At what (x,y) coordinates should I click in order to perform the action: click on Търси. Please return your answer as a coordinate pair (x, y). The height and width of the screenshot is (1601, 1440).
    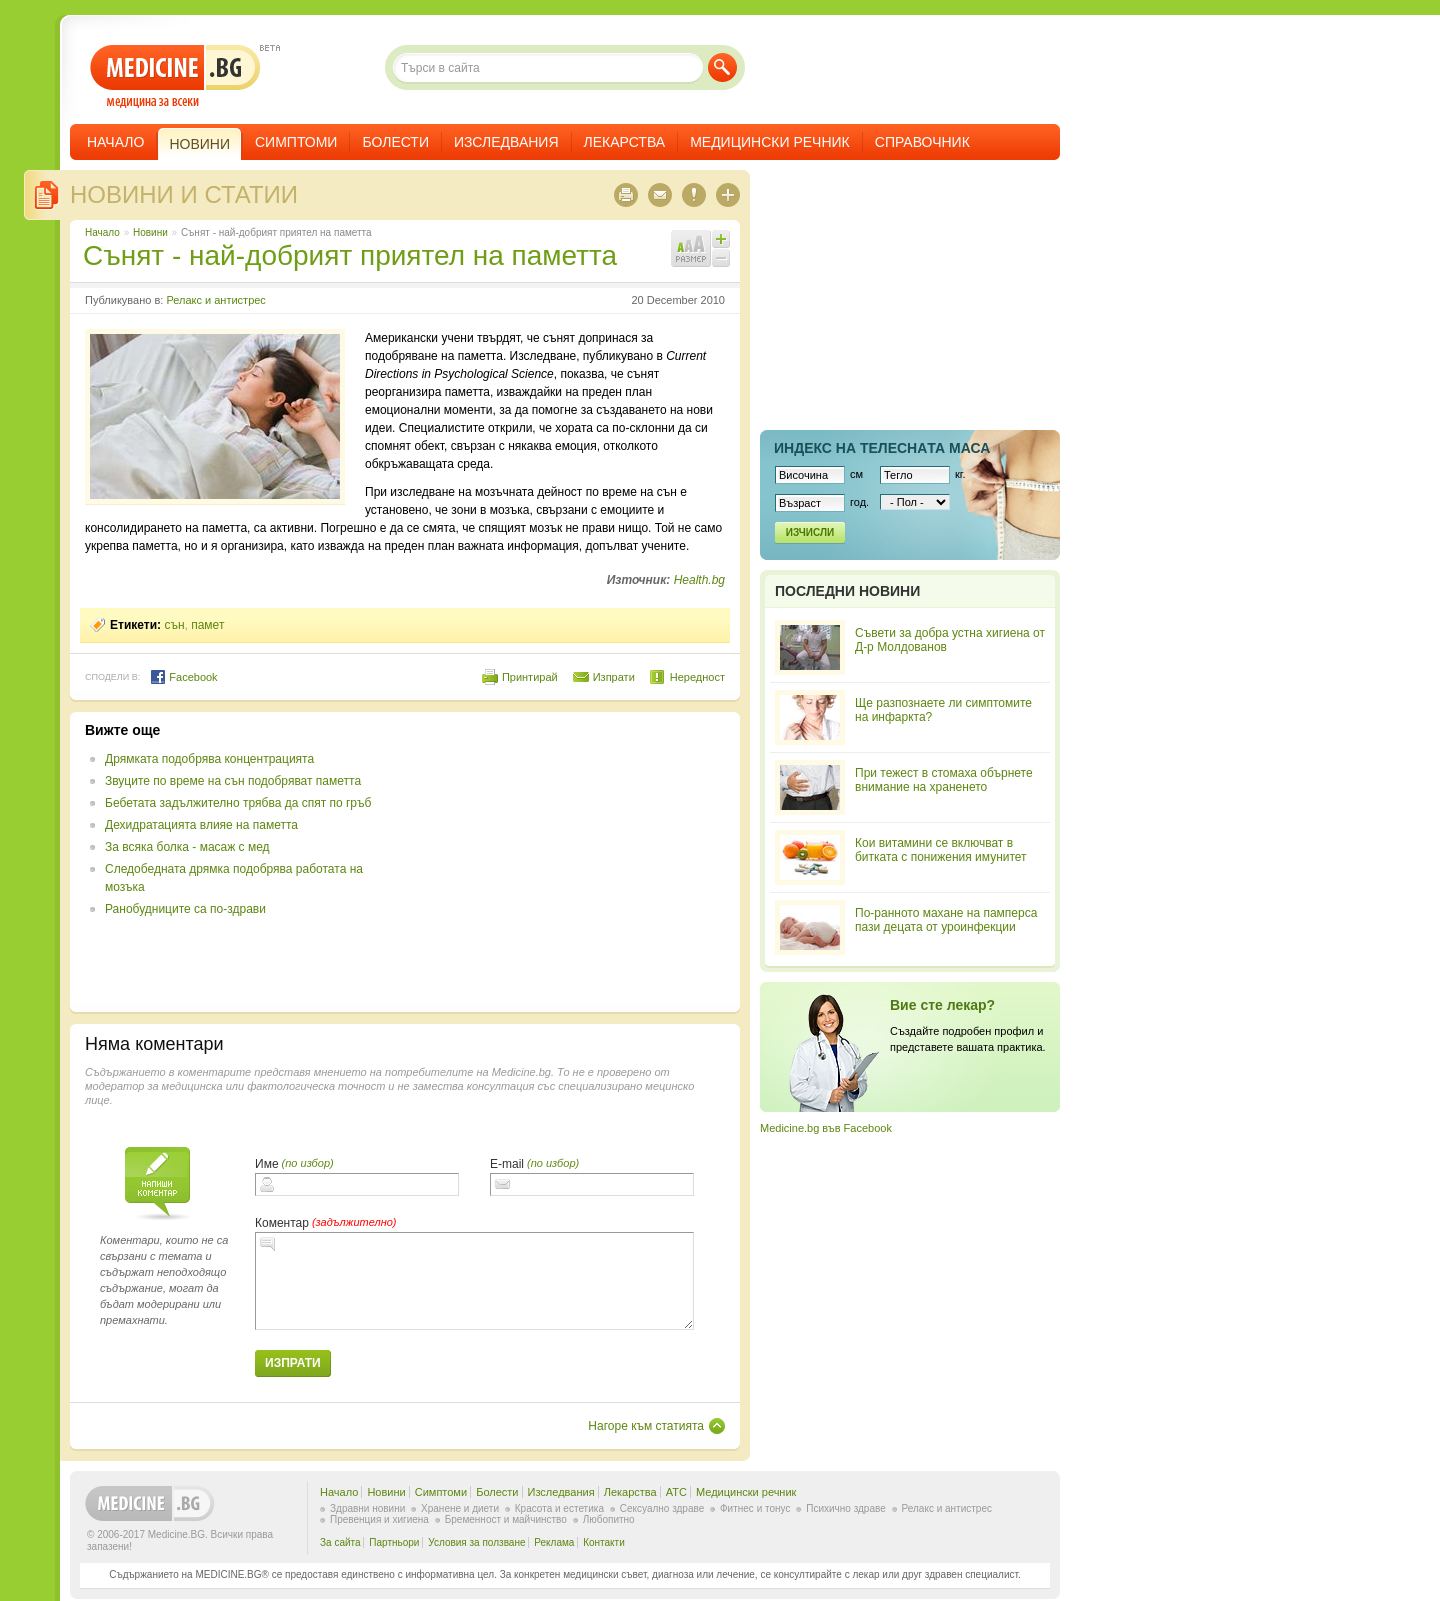
    Looking at the image, I should click on (722, 67).